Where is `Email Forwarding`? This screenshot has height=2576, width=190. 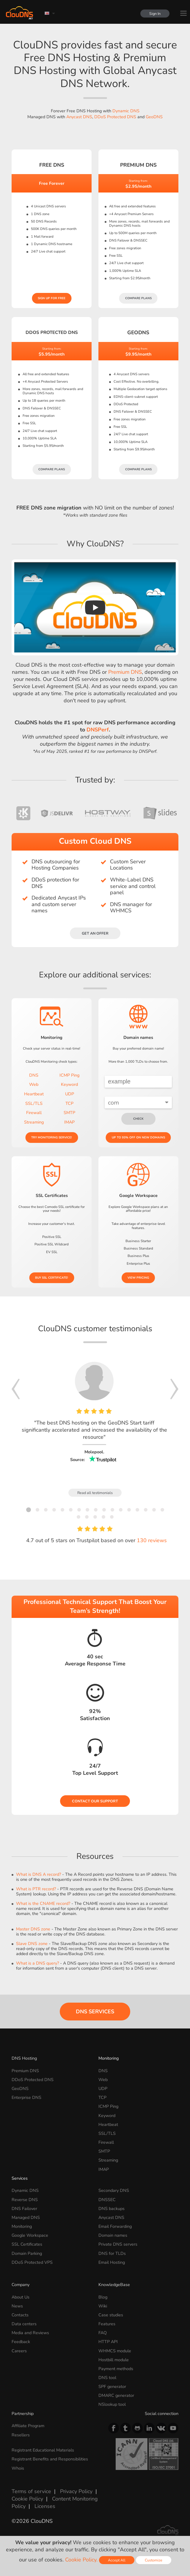 Email Forwarding is located at coordinates (115, 2226).